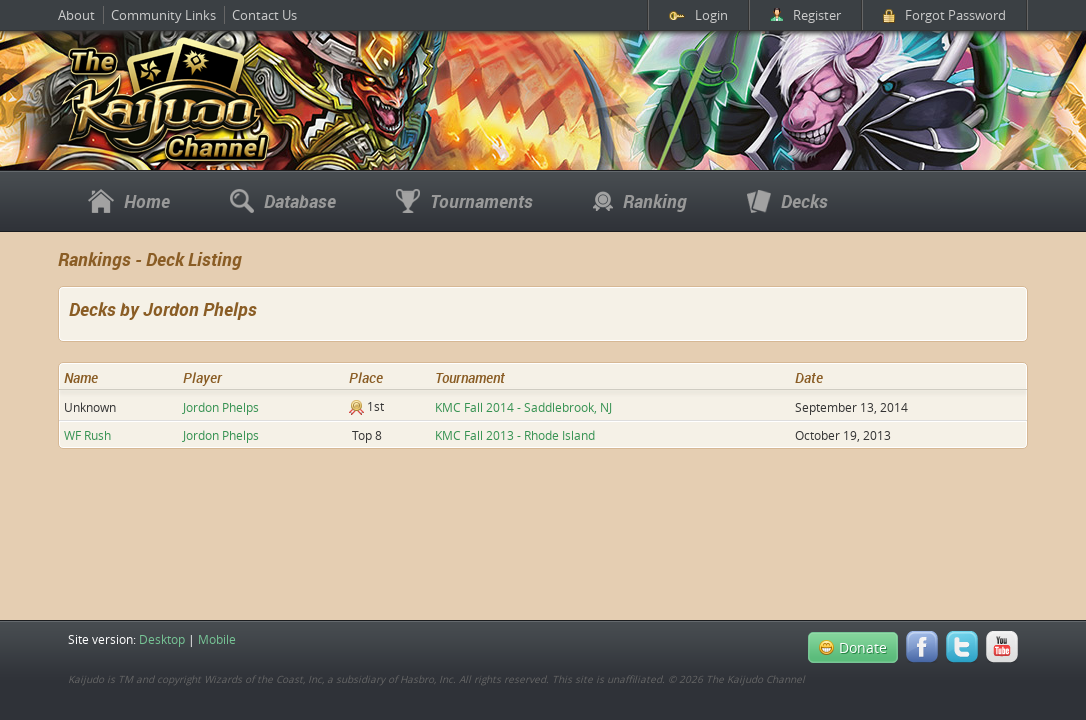 This screenshot has width=1086, height=720. I want to click on Decks, so click(787, 201).